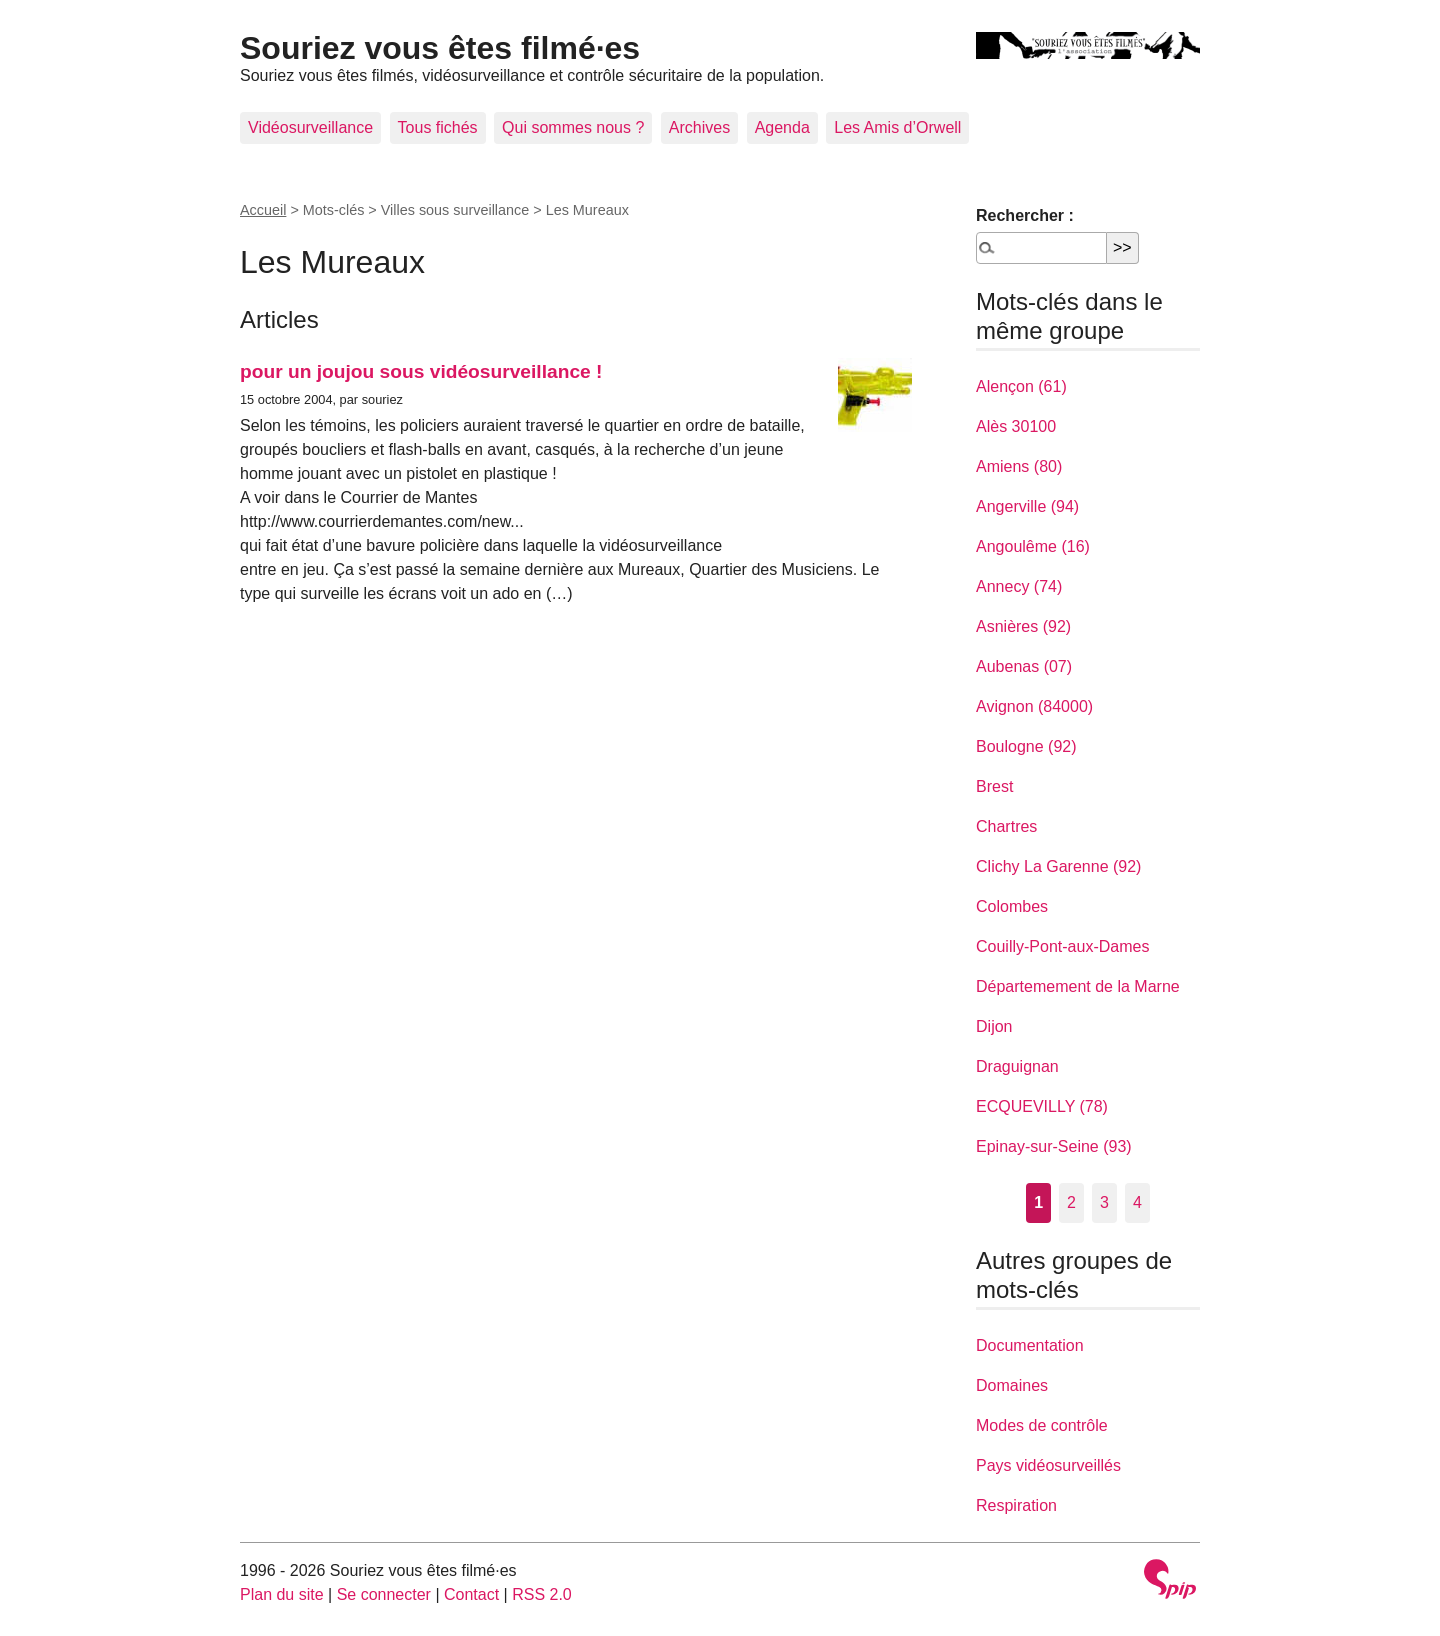 The height and width of the screenshot is (1636, 1440). I want to click on 4 [Aller à la page 4], so click(1137, 1202).